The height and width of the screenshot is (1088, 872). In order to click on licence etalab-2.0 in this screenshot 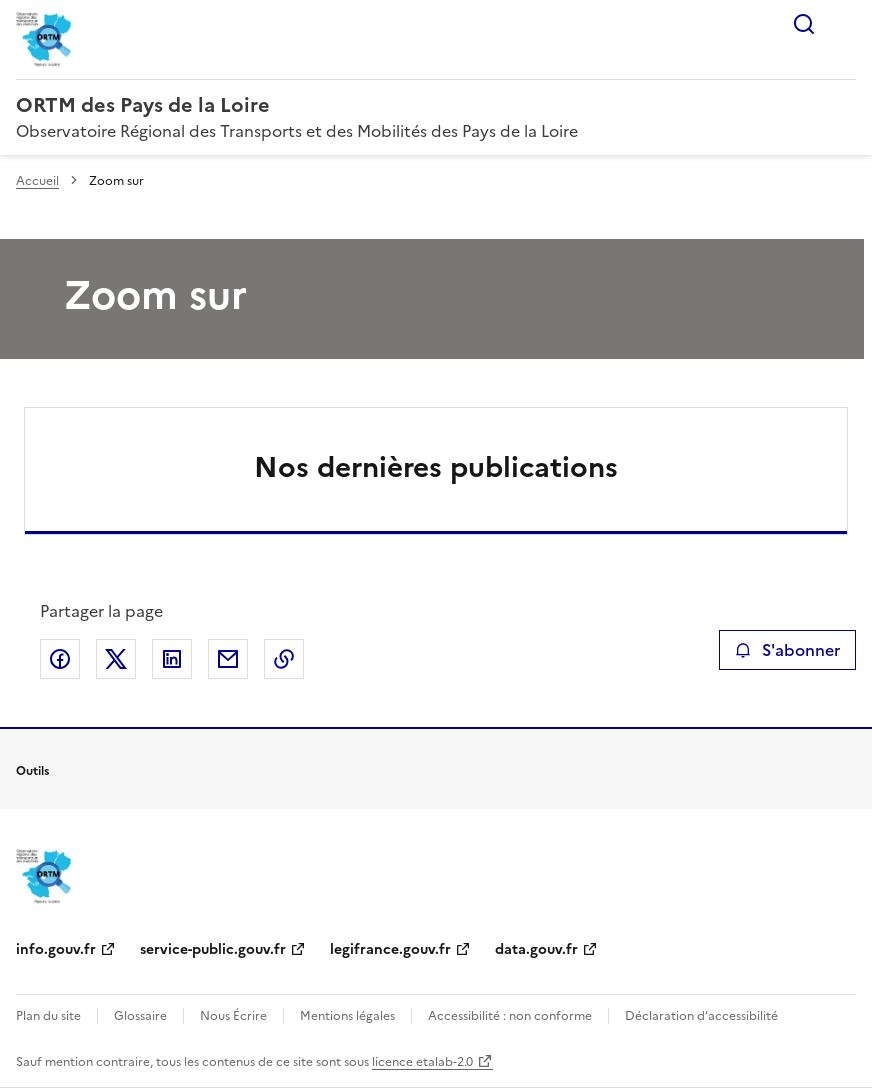, I will do `click(422, 1062)`.